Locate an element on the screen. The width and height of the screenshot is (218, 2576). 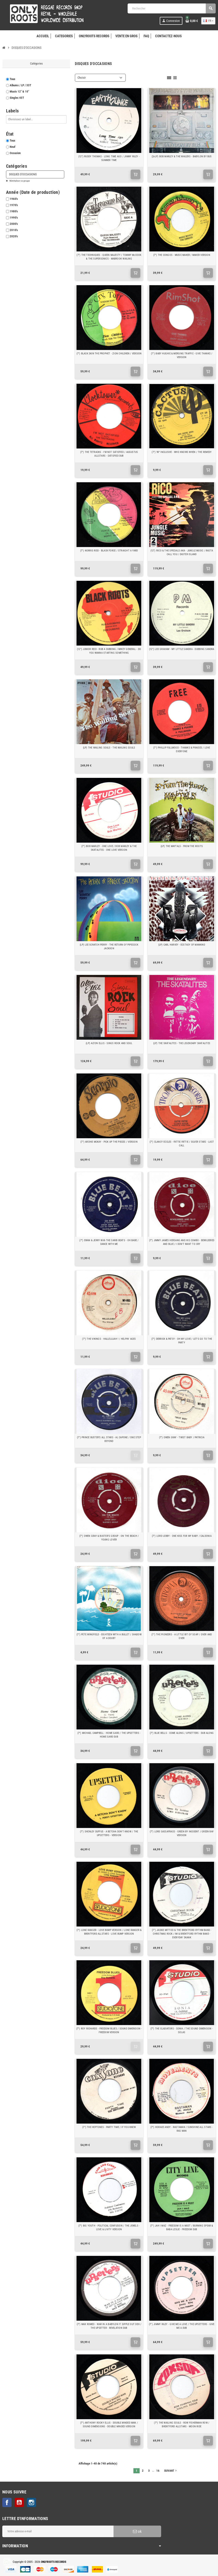
(7") BABY HUGHIE & MERGING TRAFFIC - GIVE THANKS / VERSION is located at coordinates (181, 355).